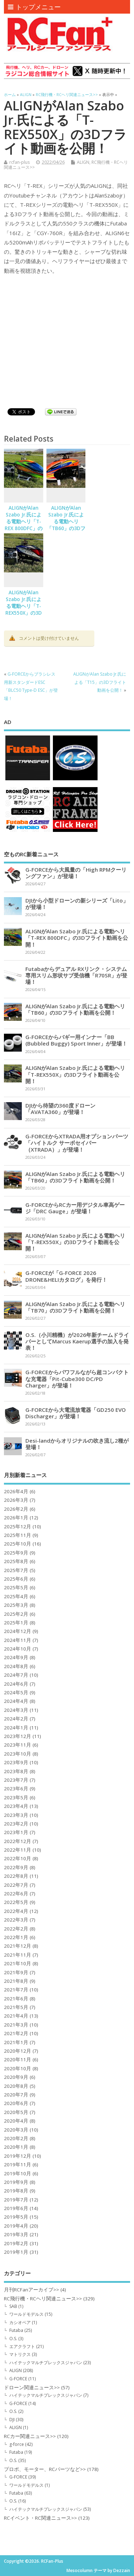 The height and width of the screenshot is (2576, 134). What do you see at coordinates (16, 2094) in the screenshot?
I see `2020年7月` at bounding box center [16, 2094].